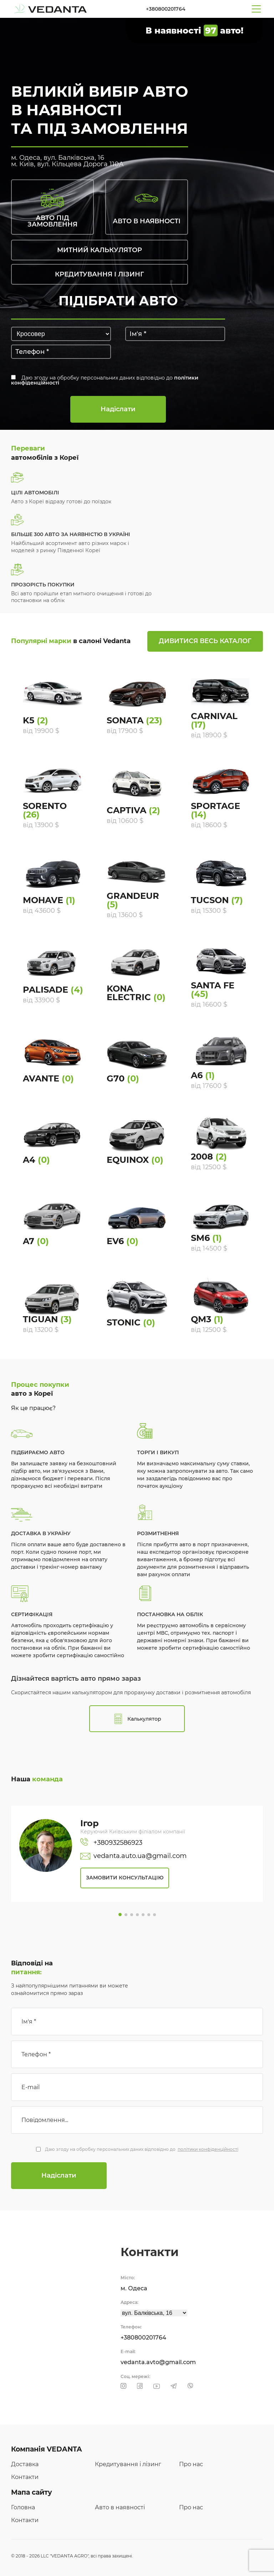  I want to click on +380800201764, so click(166, 8).